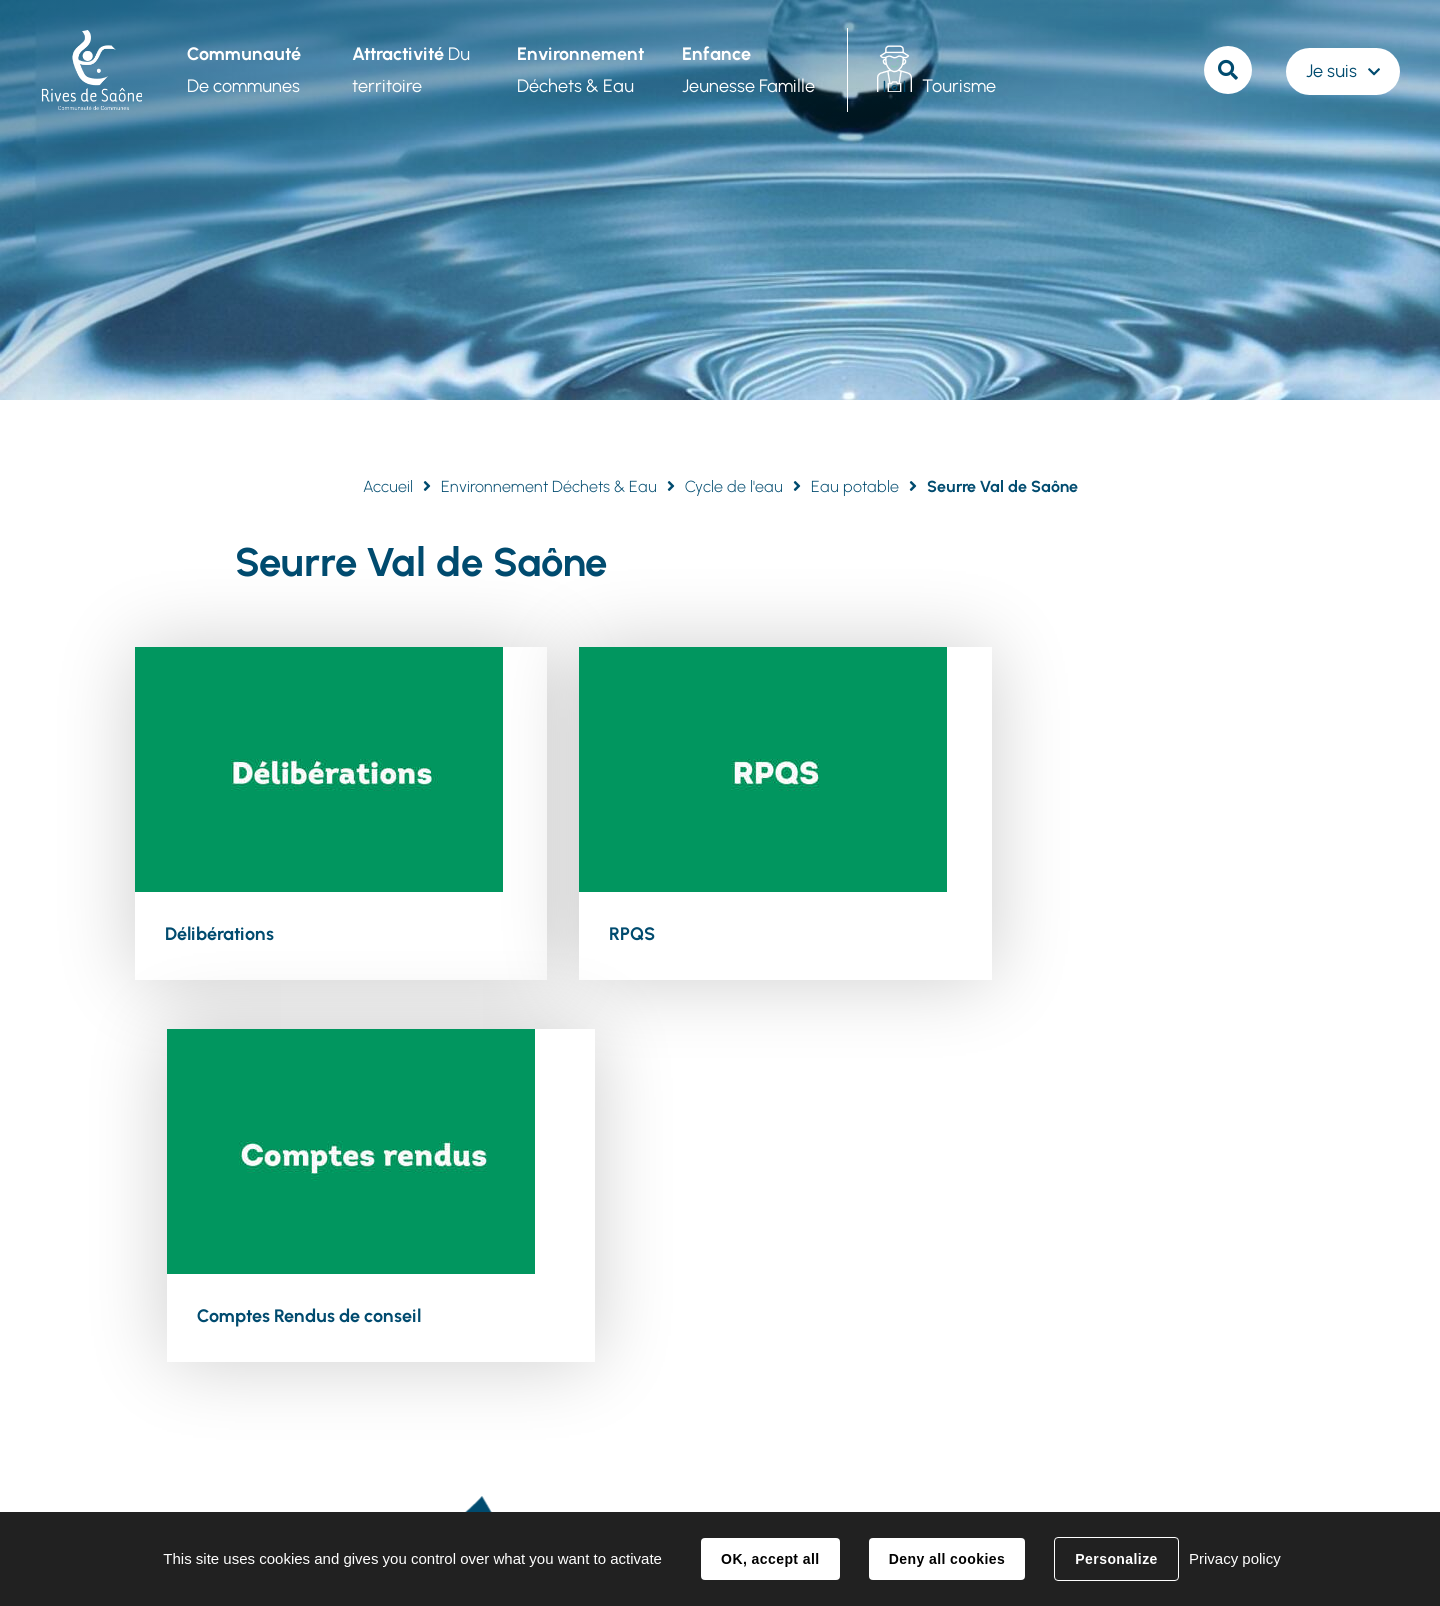 This screenshot has height=1606, width=1440. Describe the element at coordinates (770, 1559) in the screenshot. I see `OK, accept all` at that location.